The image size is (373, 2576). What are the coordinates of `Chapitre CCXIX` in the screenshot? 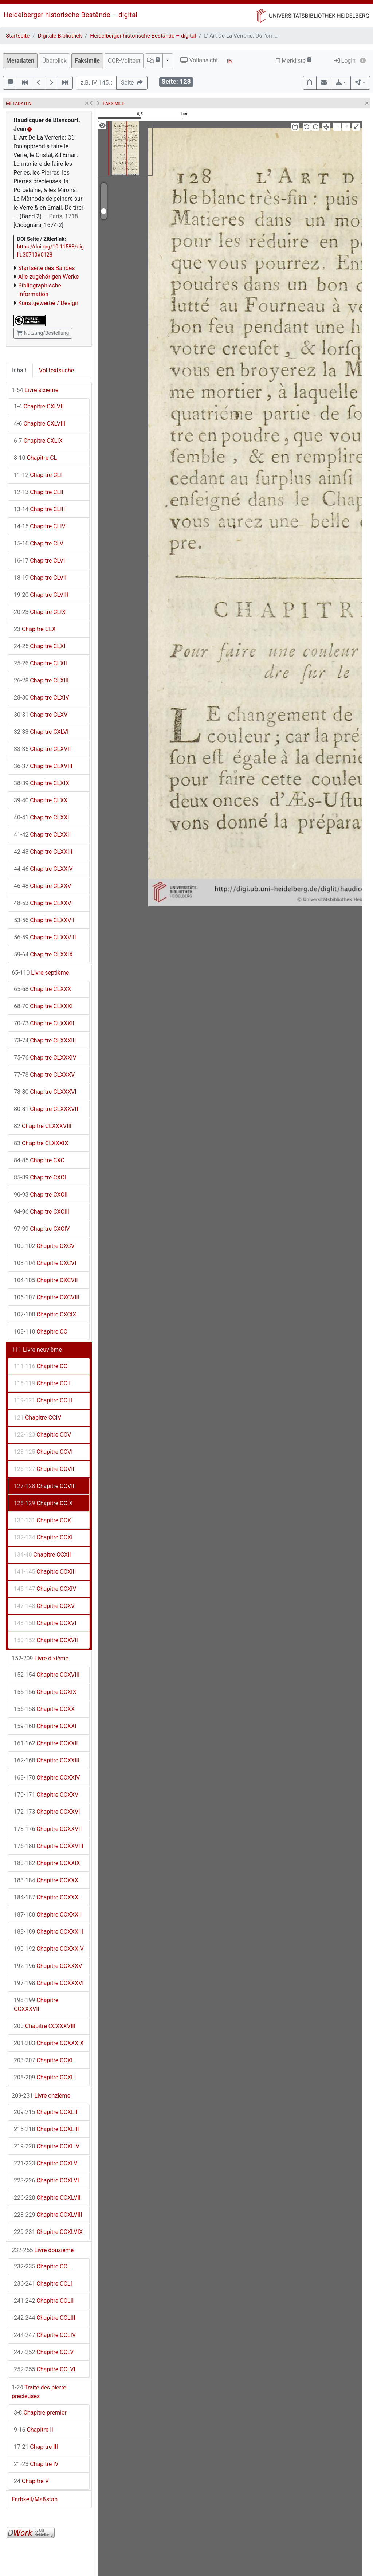 It's located at (45, 1691).